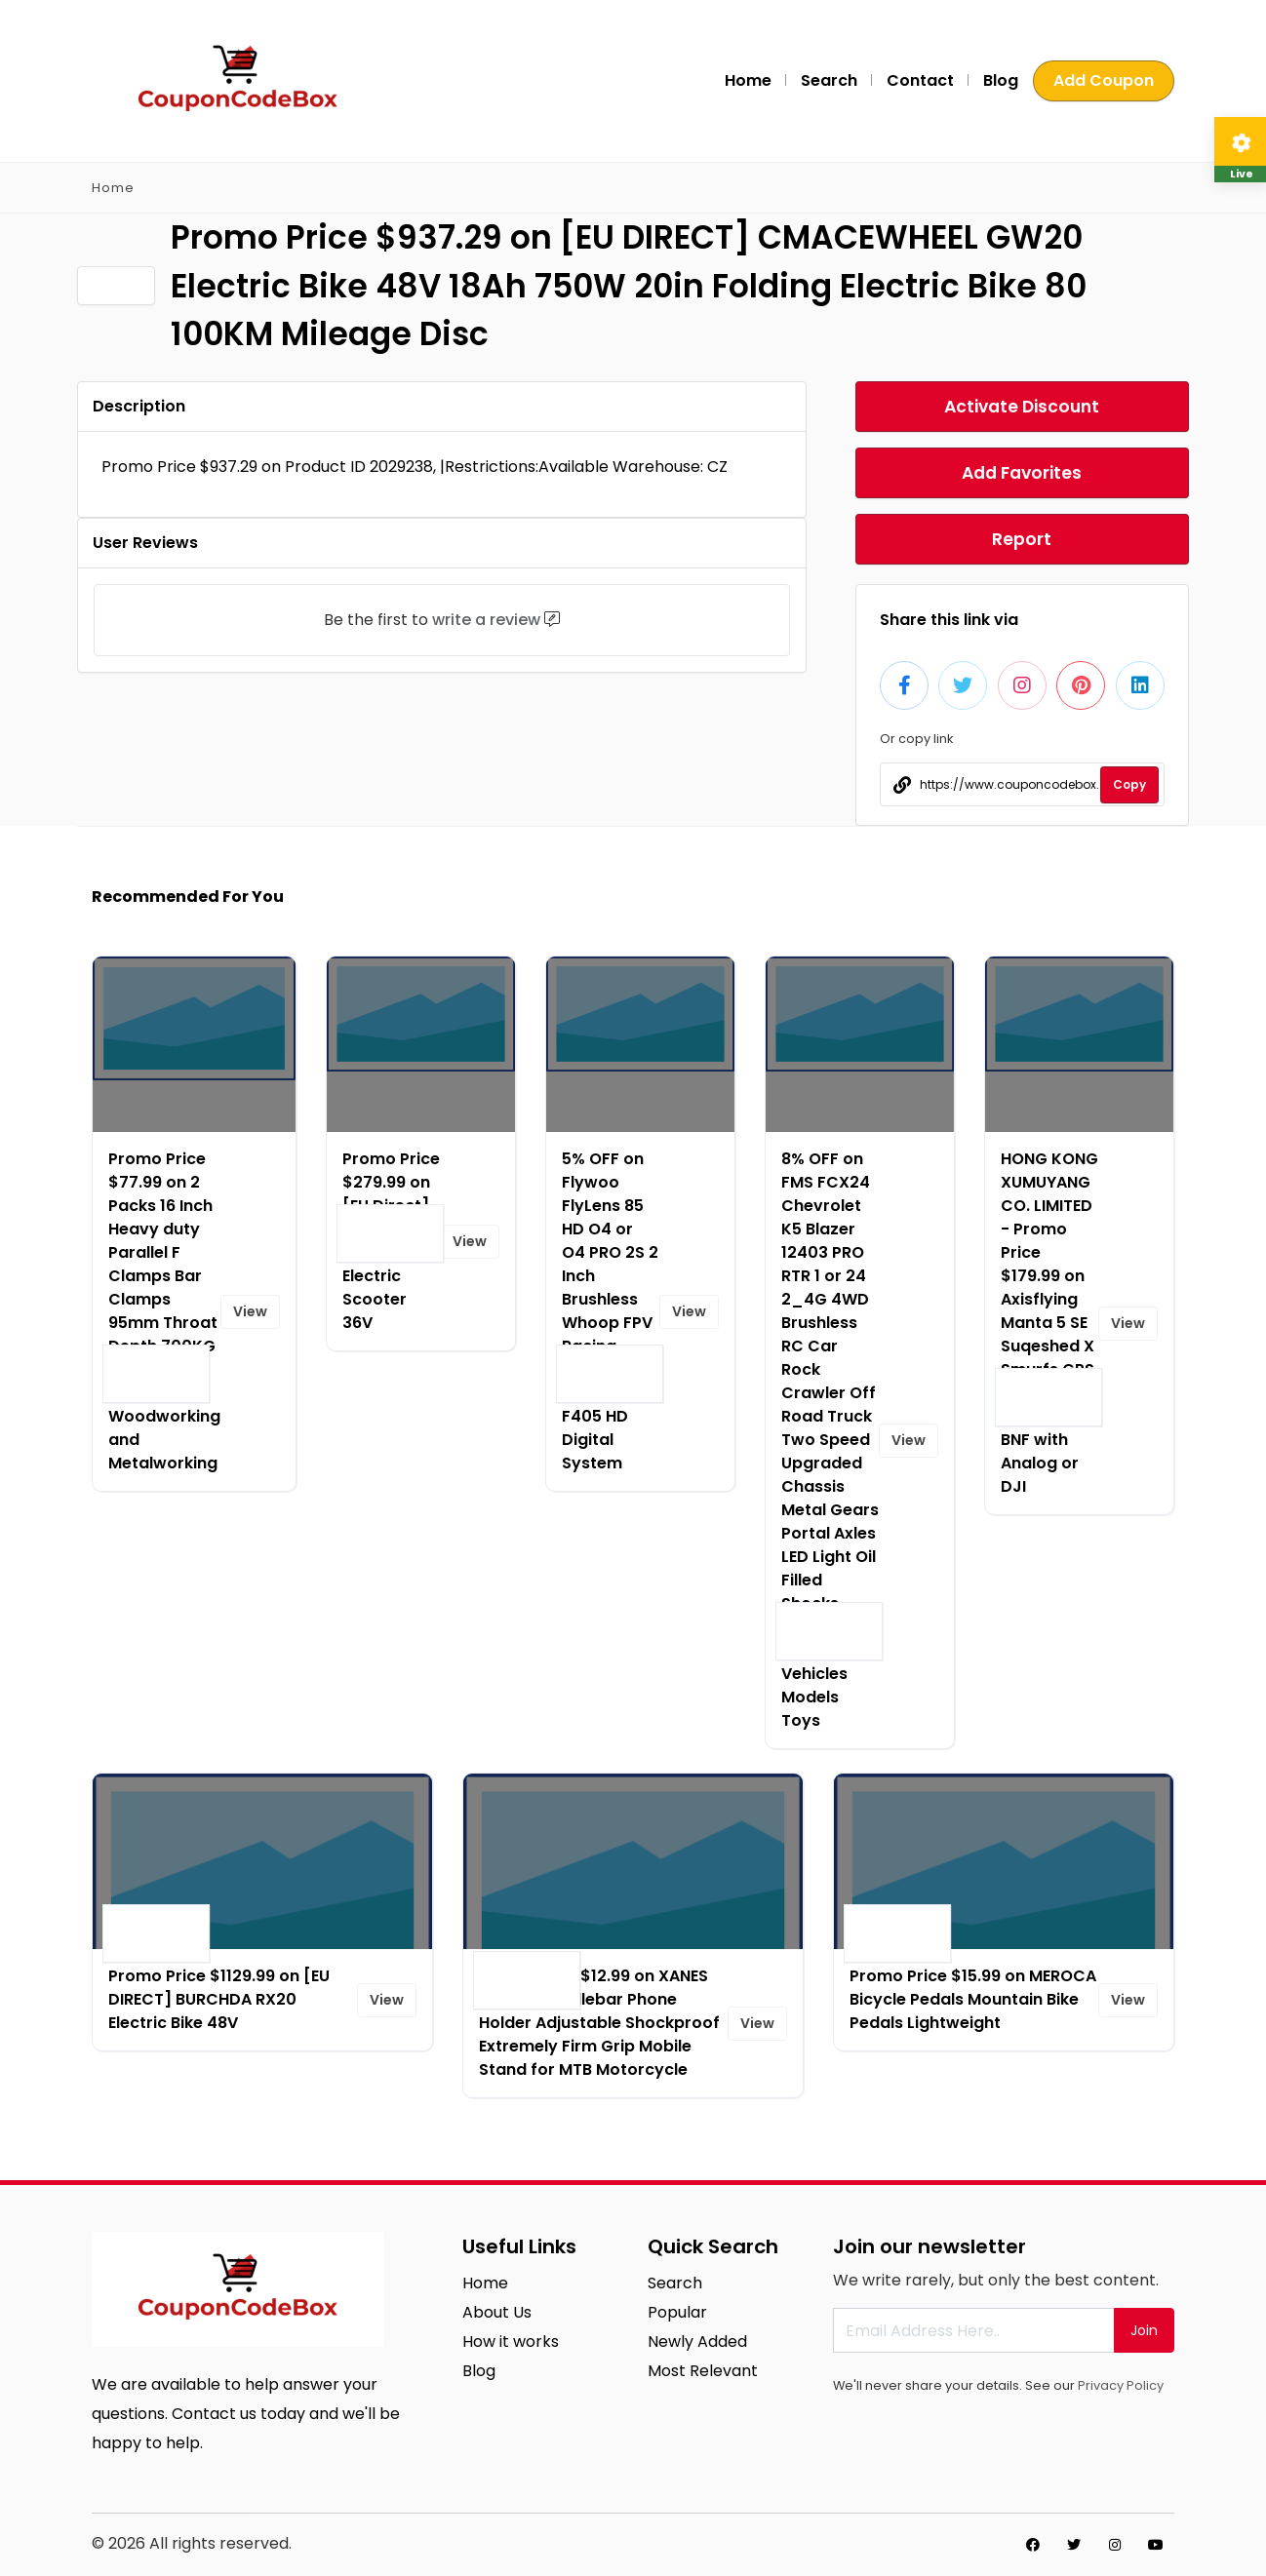 The width and height of the screenshot is (1266, 2576). Describe the element at coordinates (697, 2341) in the screenshot. I see `Newly Added` at that location.